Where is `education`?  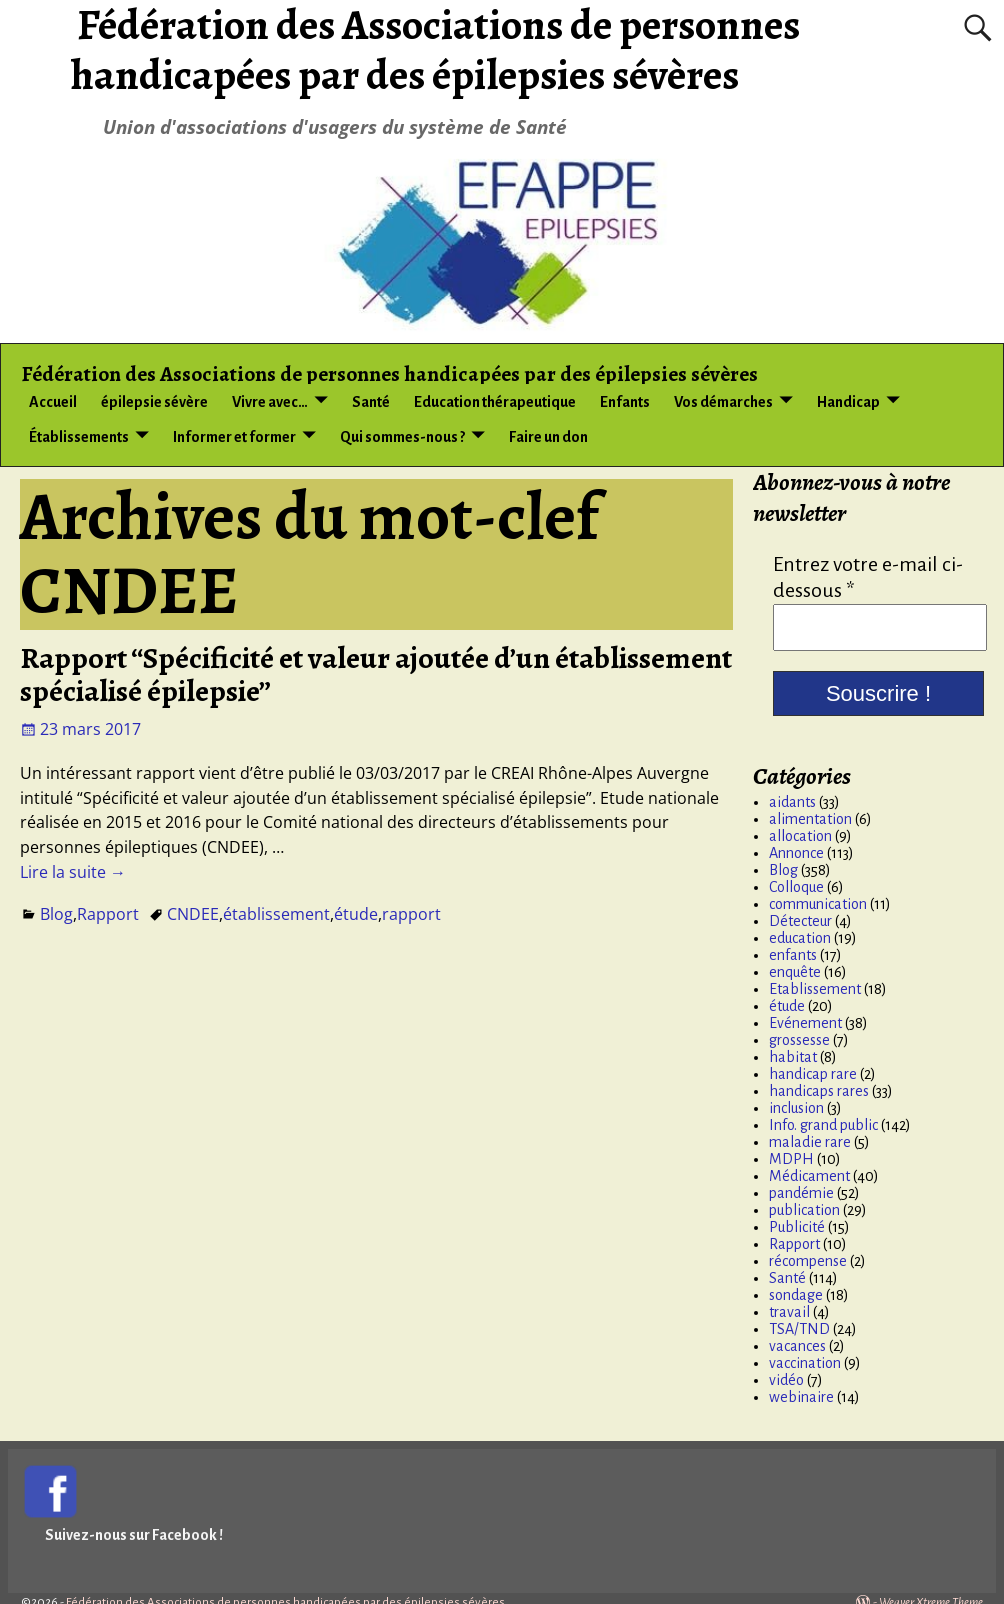
education is located at coordinates (800, 938).